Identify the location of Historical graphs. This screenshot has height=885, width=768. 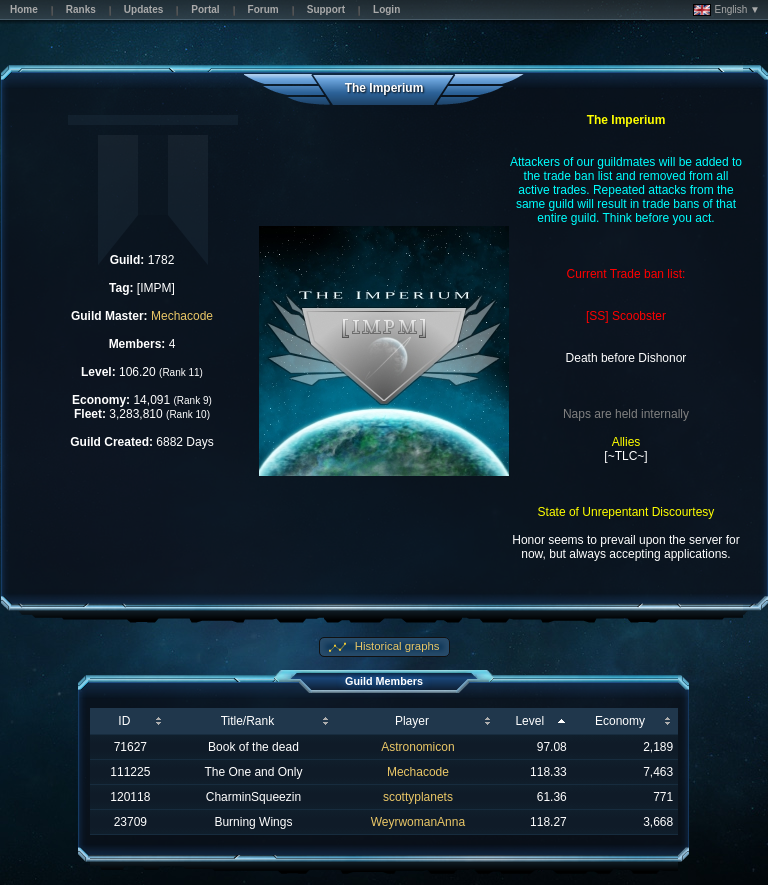
(396, 646).